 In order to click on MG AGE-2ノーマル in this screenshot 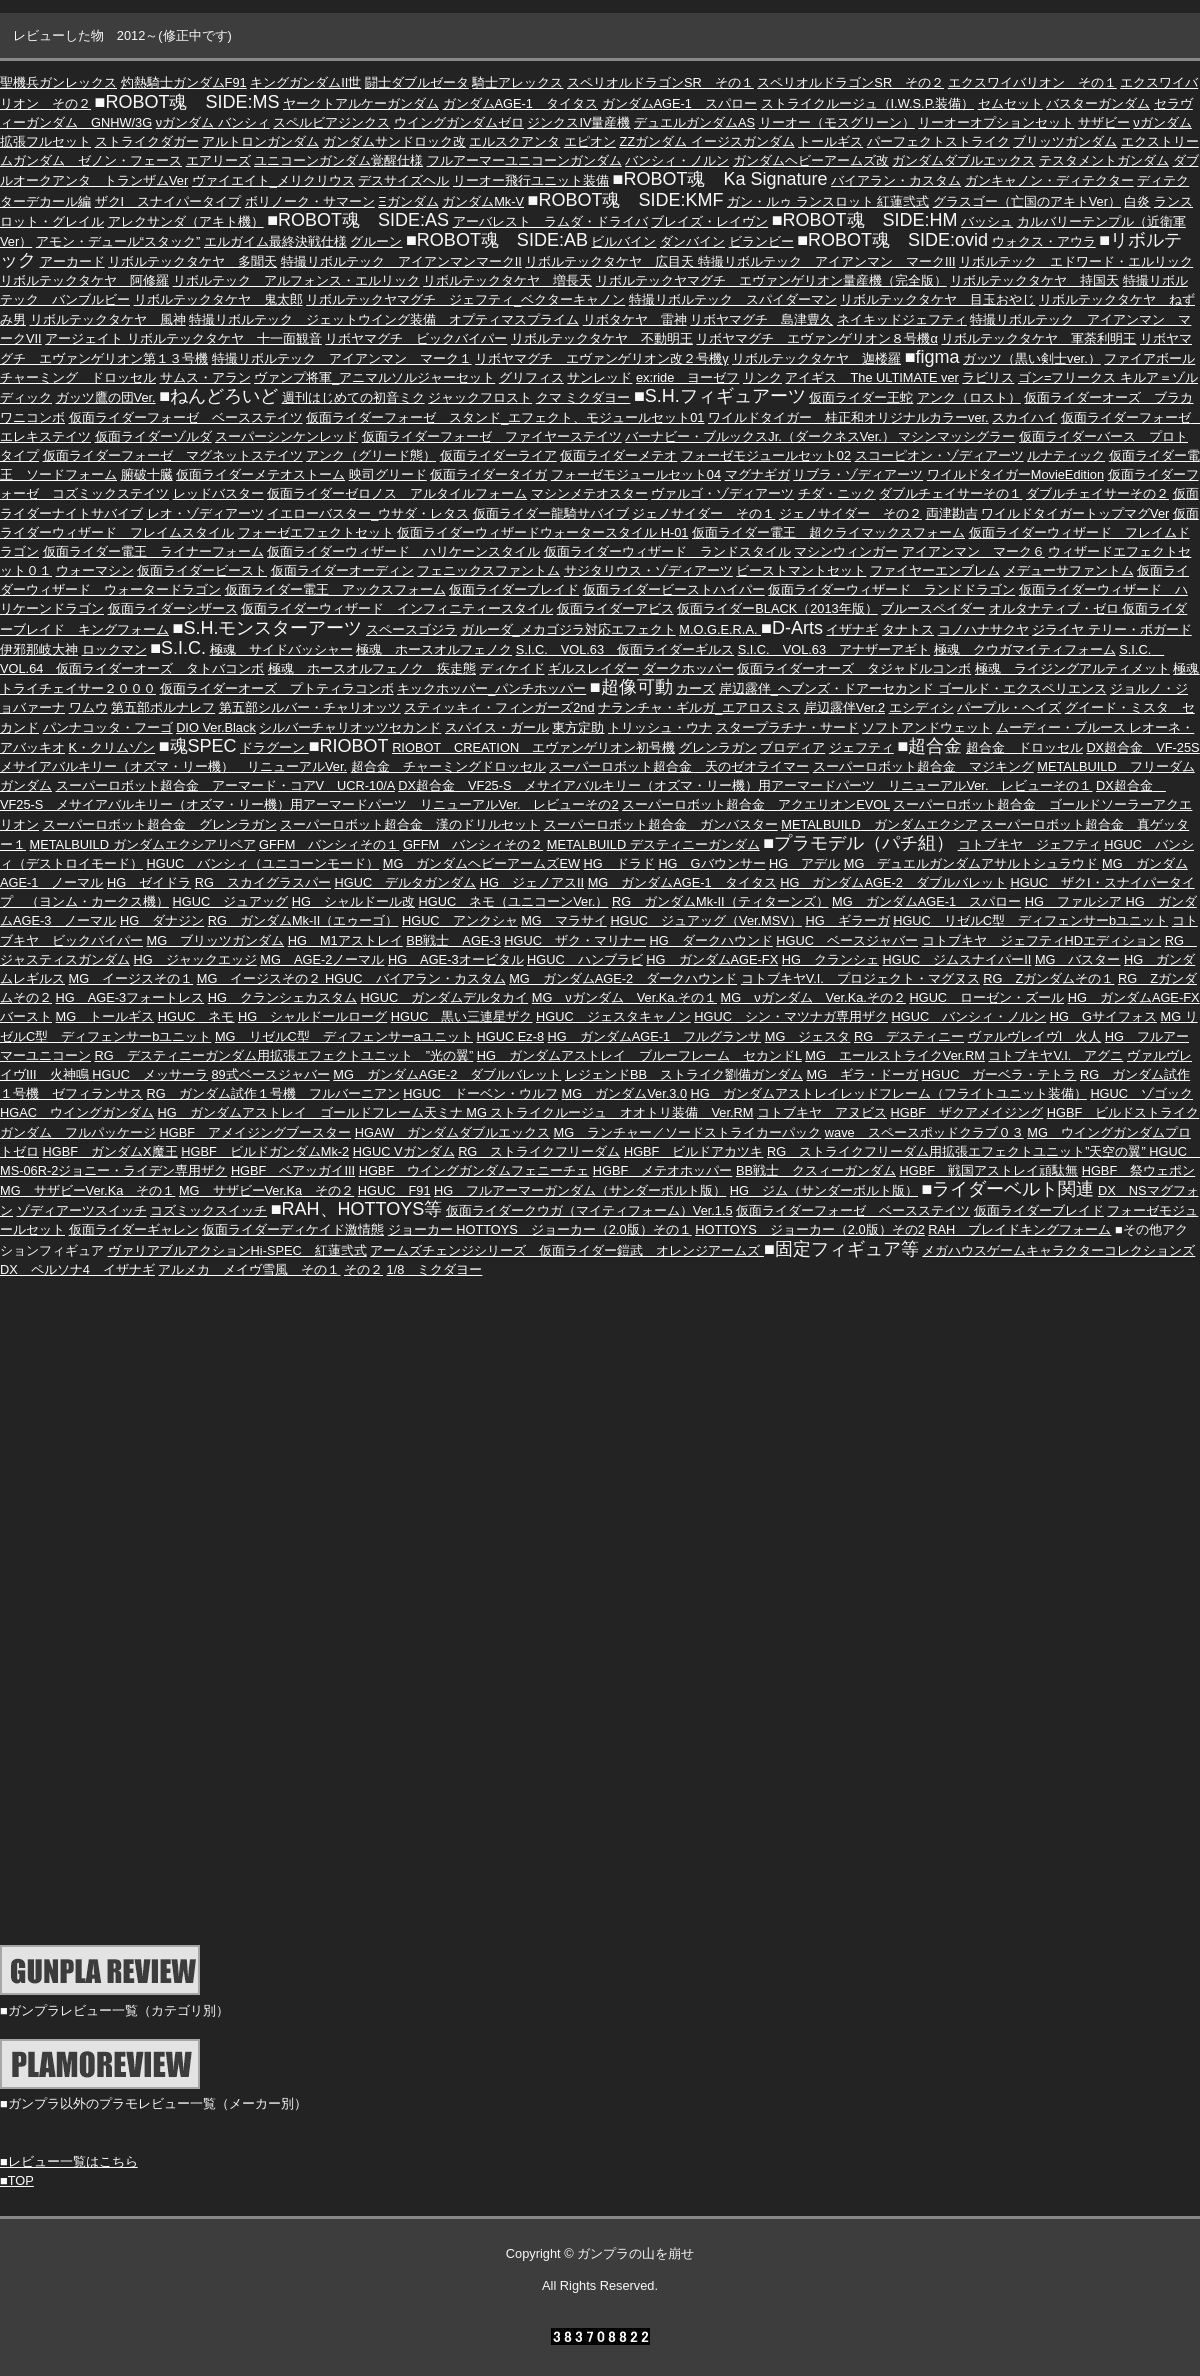, I will do `click(322, 959)`.